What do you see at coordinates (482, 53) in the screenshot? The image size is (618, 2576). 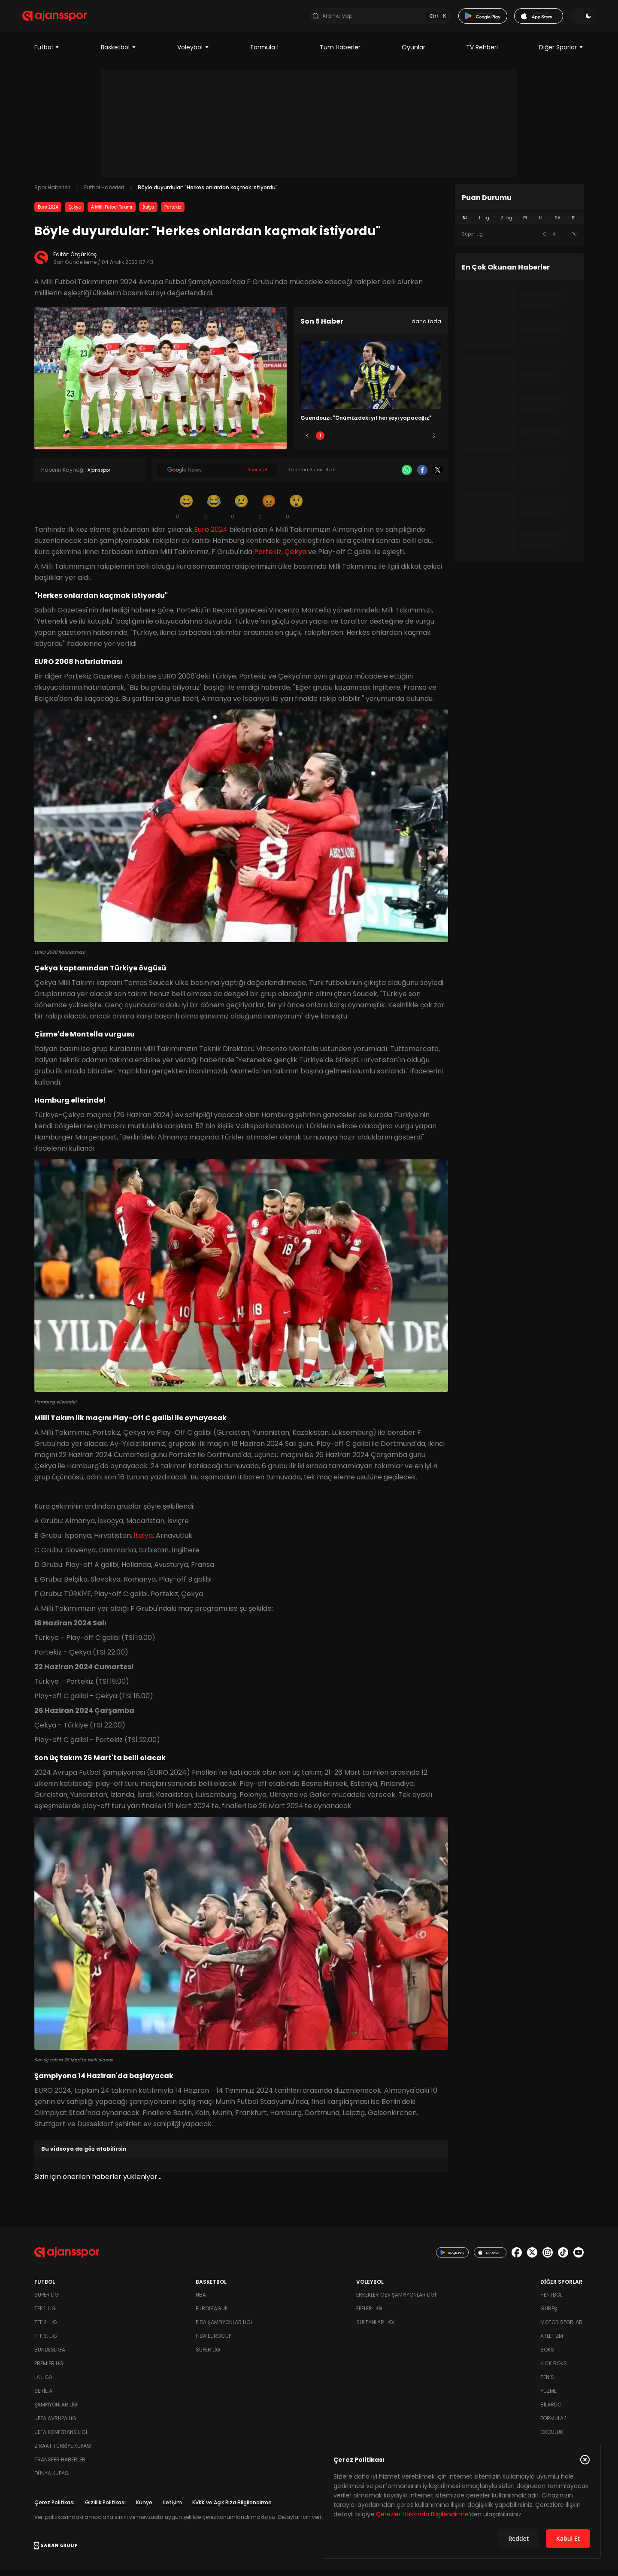 I see `TV Rehberi` at bounding box center [482, 53].